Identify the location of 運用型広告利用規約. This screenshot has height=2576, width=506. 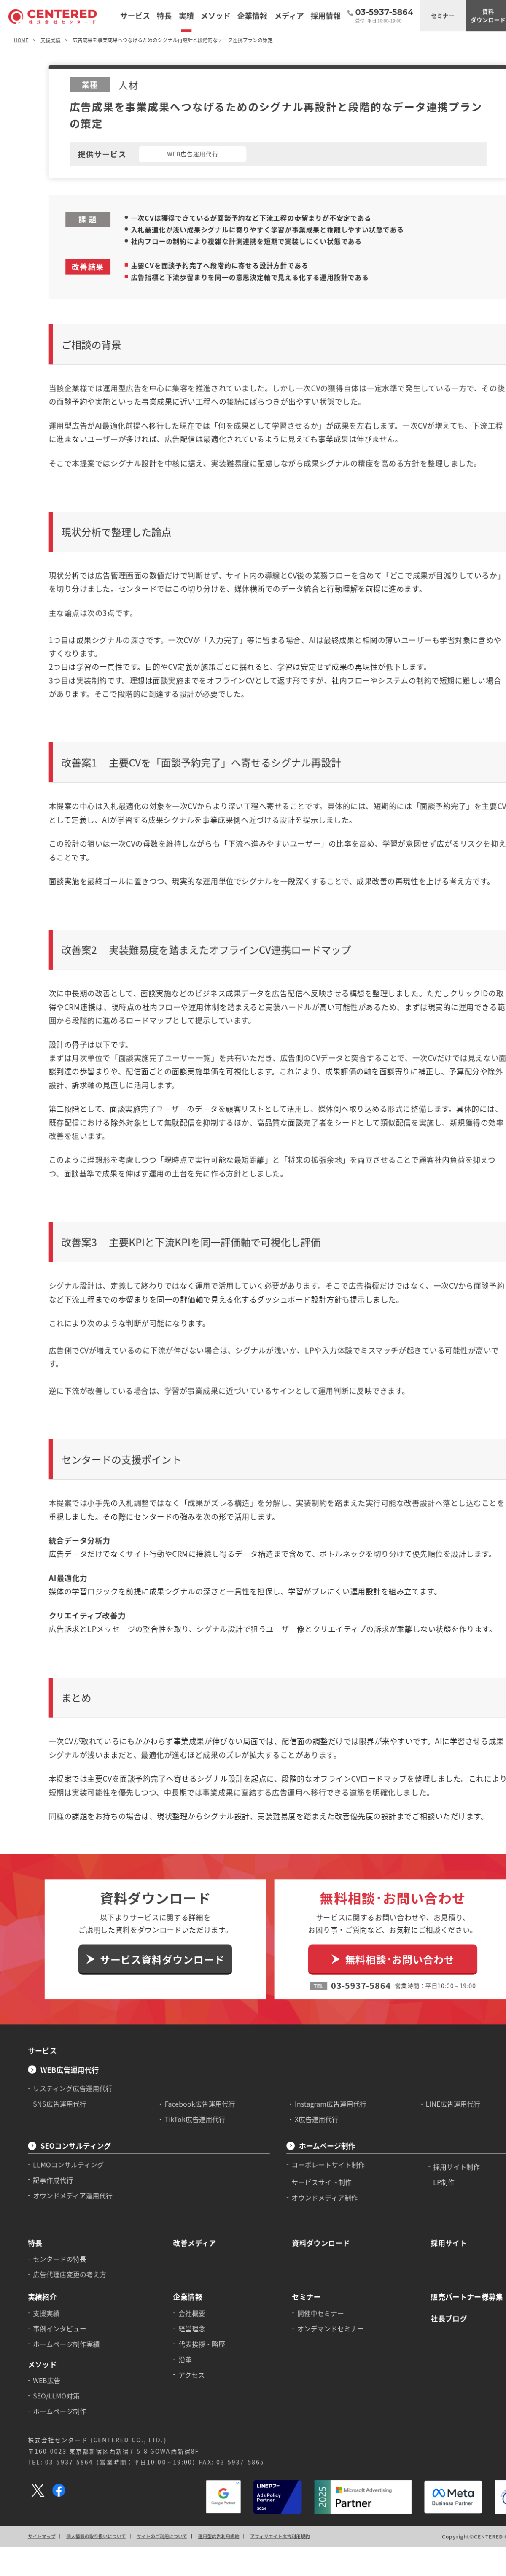
(210, 2445).